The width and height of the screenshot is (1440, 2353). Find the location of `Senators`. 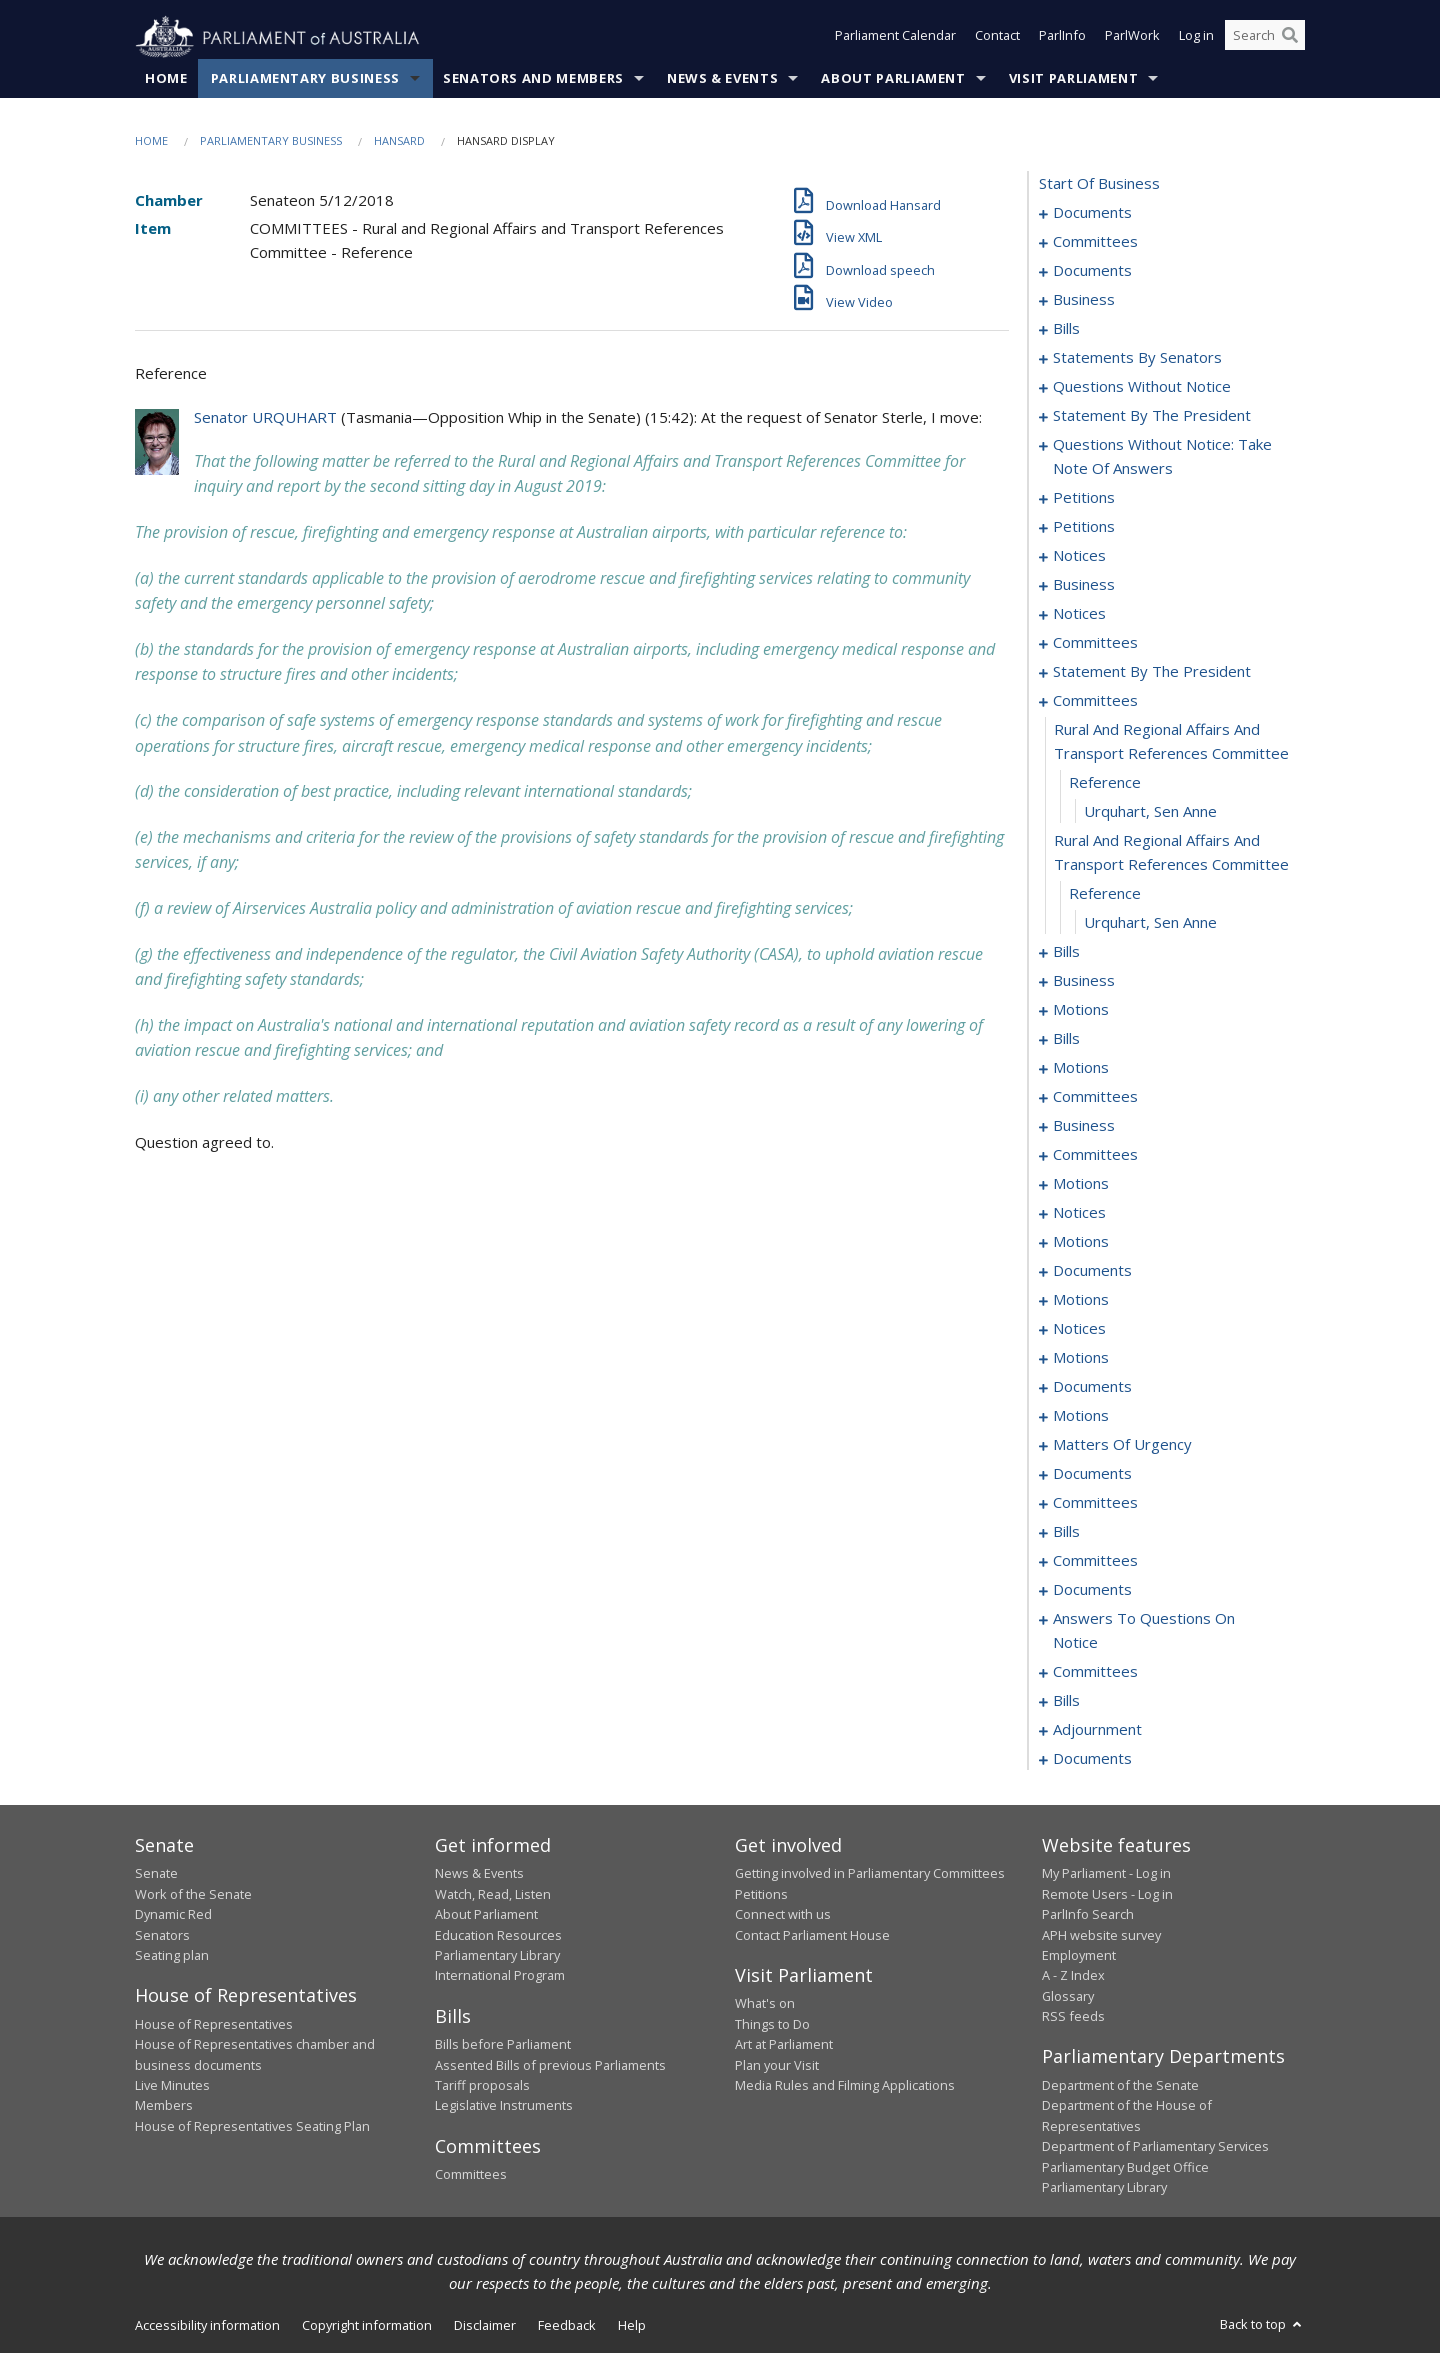

Senators is located at coordinates (162, 1935).